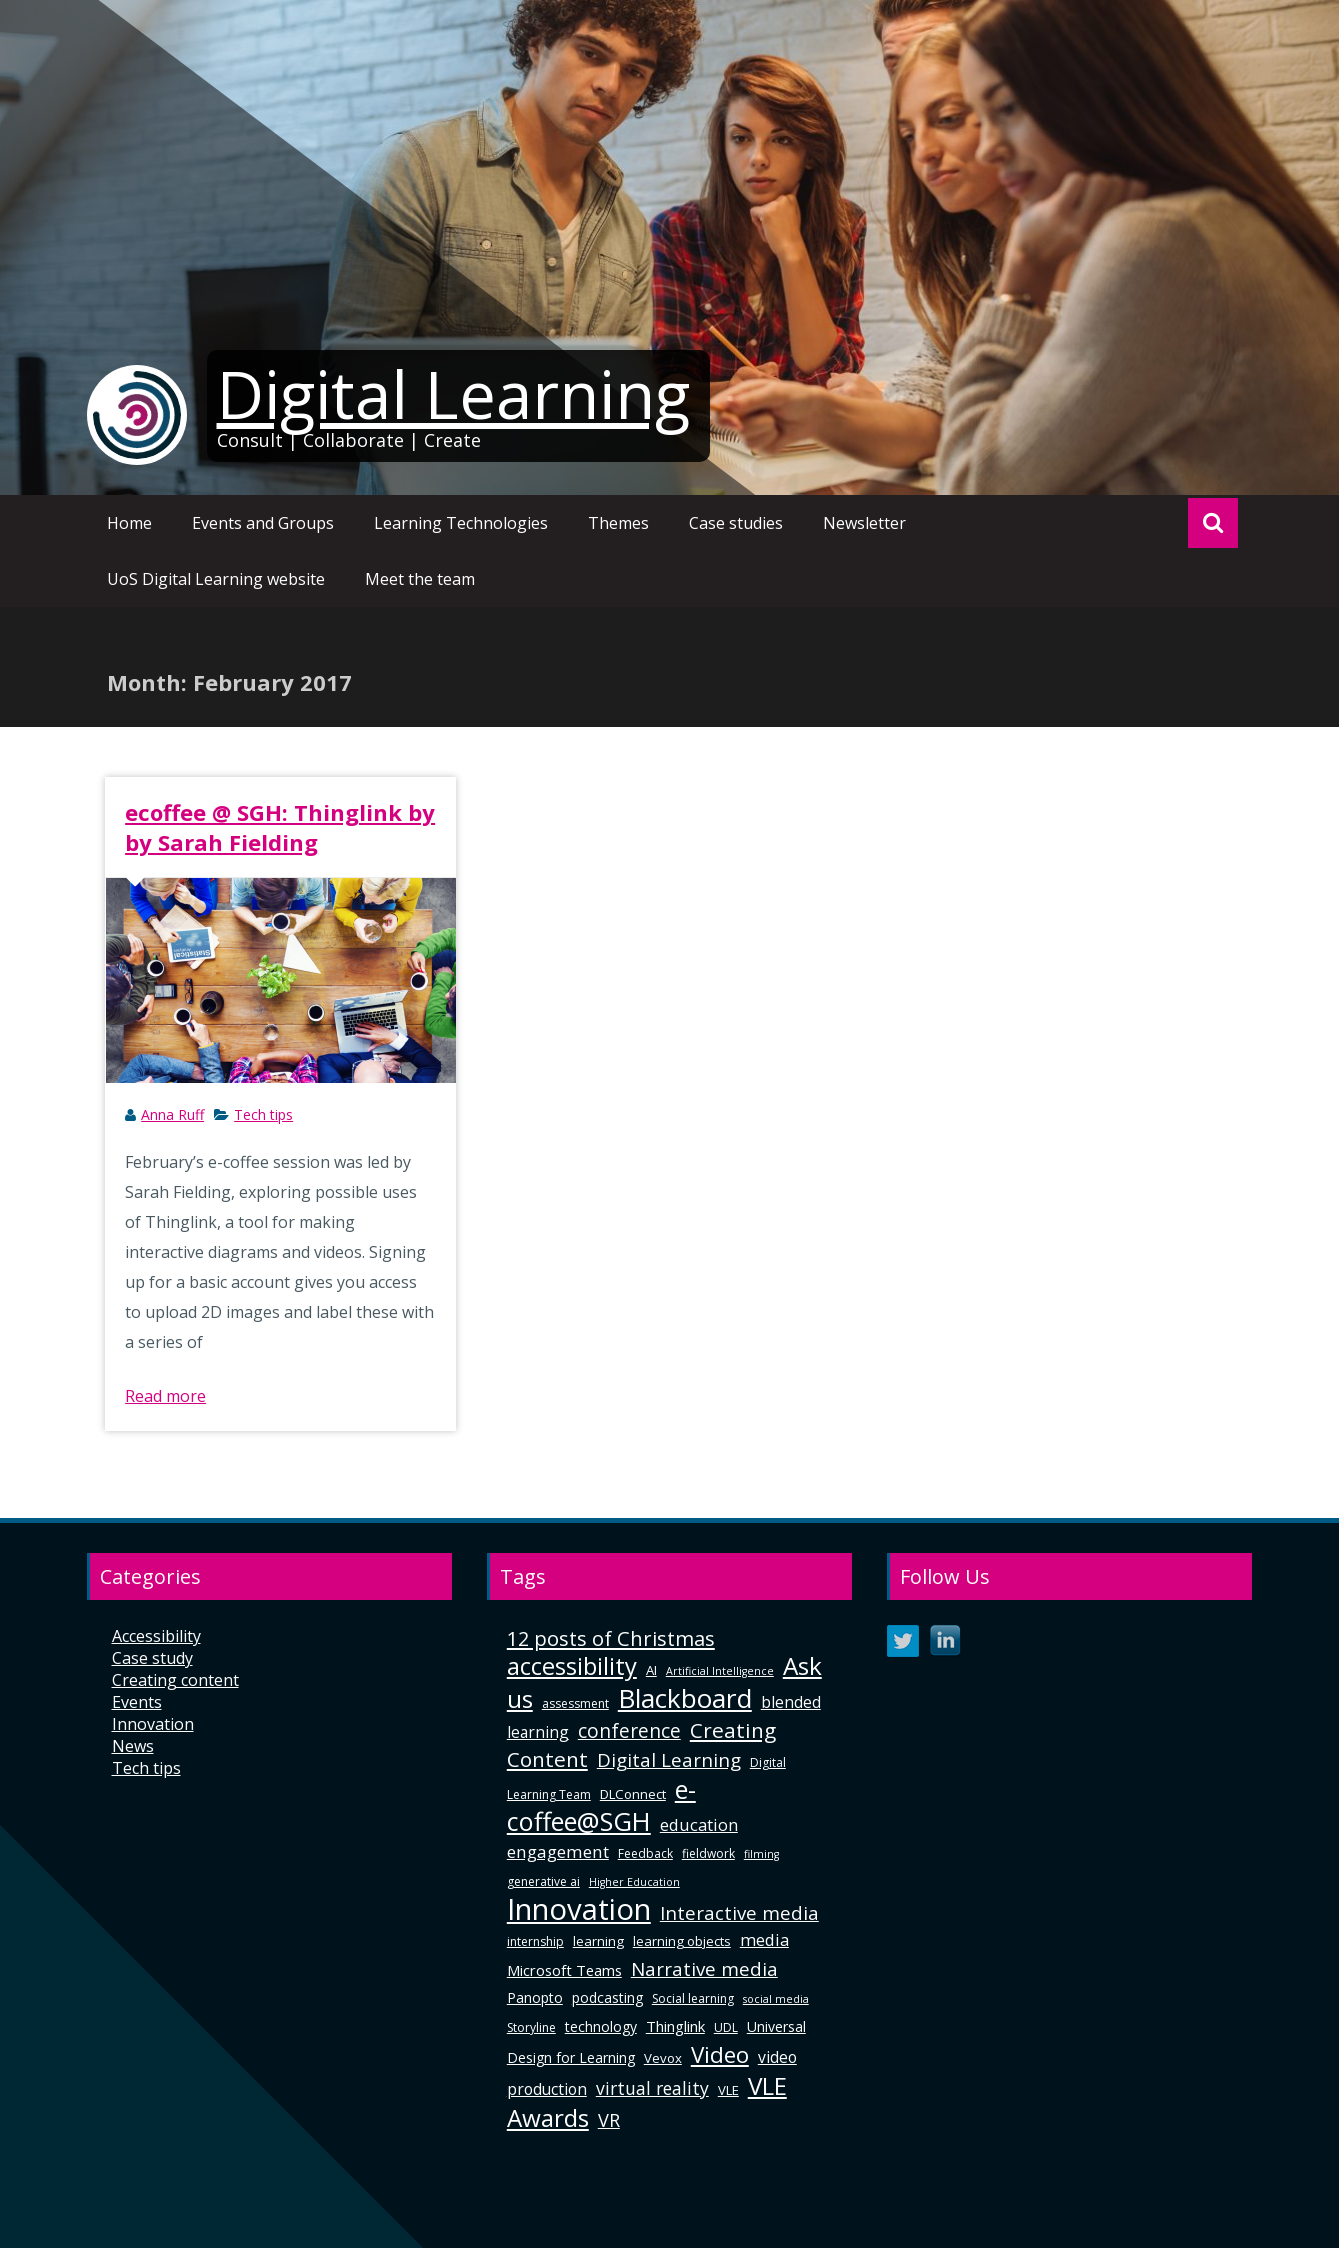 This screenshot has width=1339, height=2248. Describe the element at coordinates (535, 1941) in the screenshot. I see `internship [internship (5 items)]` at that location.